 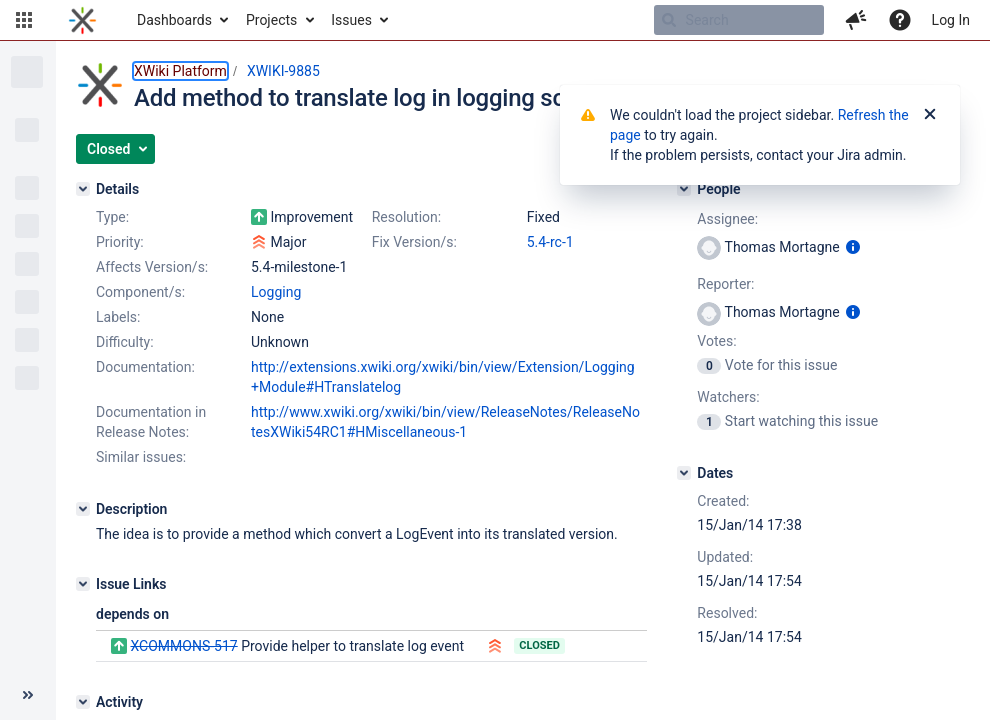 What do you see at coordinates (145, 367) in the screenshot?
I see `Documentation:` at bounding box center [145, 367].